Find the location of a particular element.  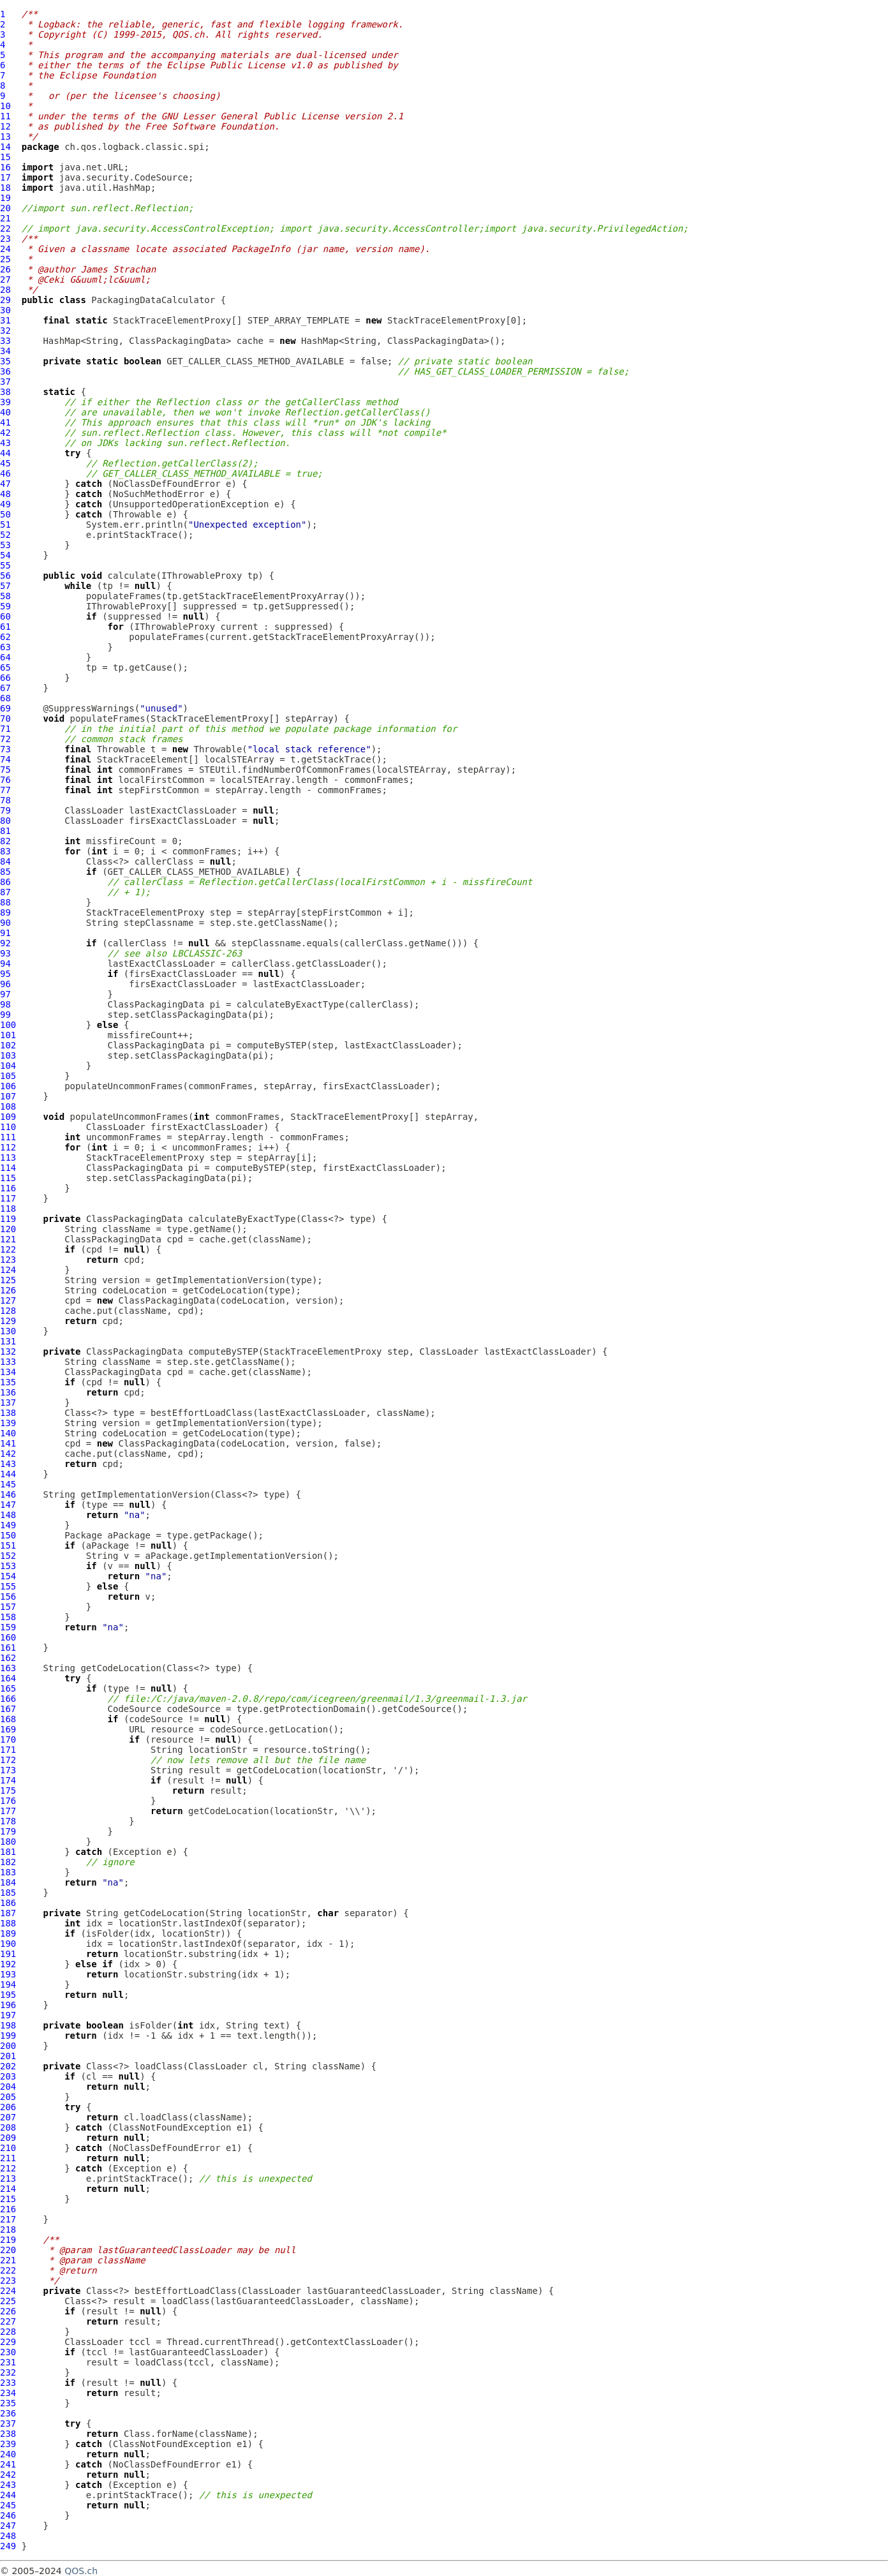

100 is located at coordinates (8, 1025).